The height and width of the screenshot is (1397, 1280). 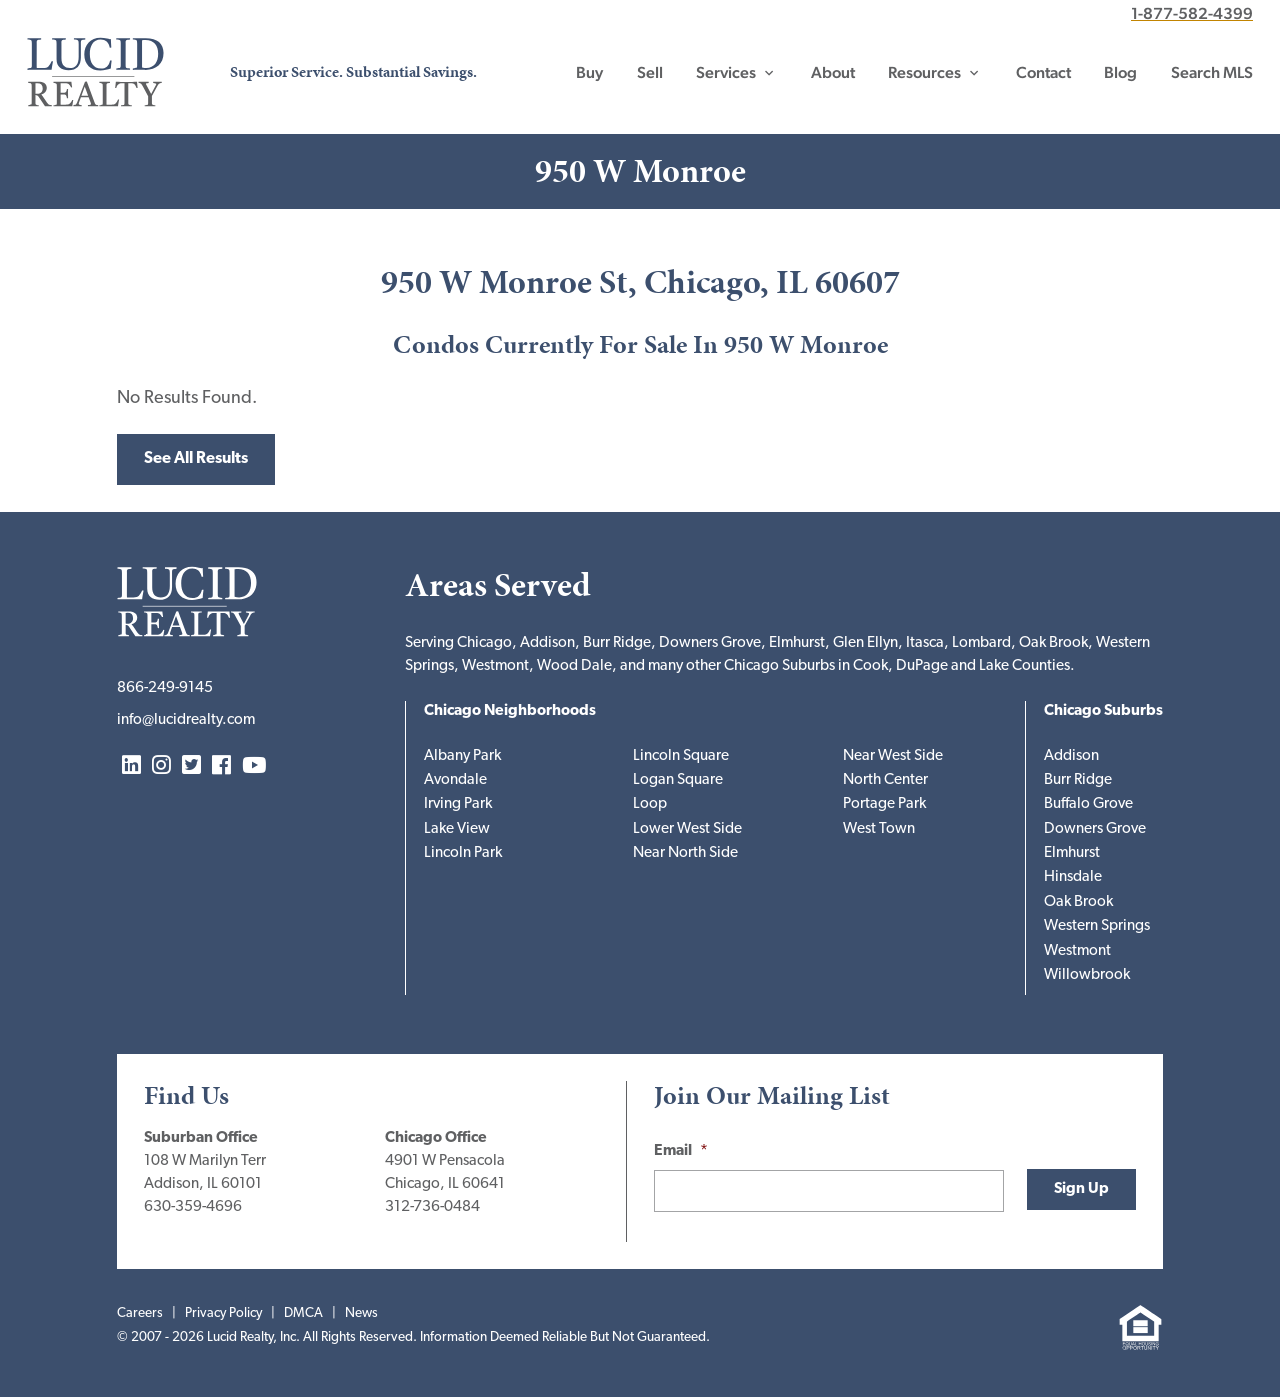 I want to click on Privacy Policy, so click(x=223, y=1313).